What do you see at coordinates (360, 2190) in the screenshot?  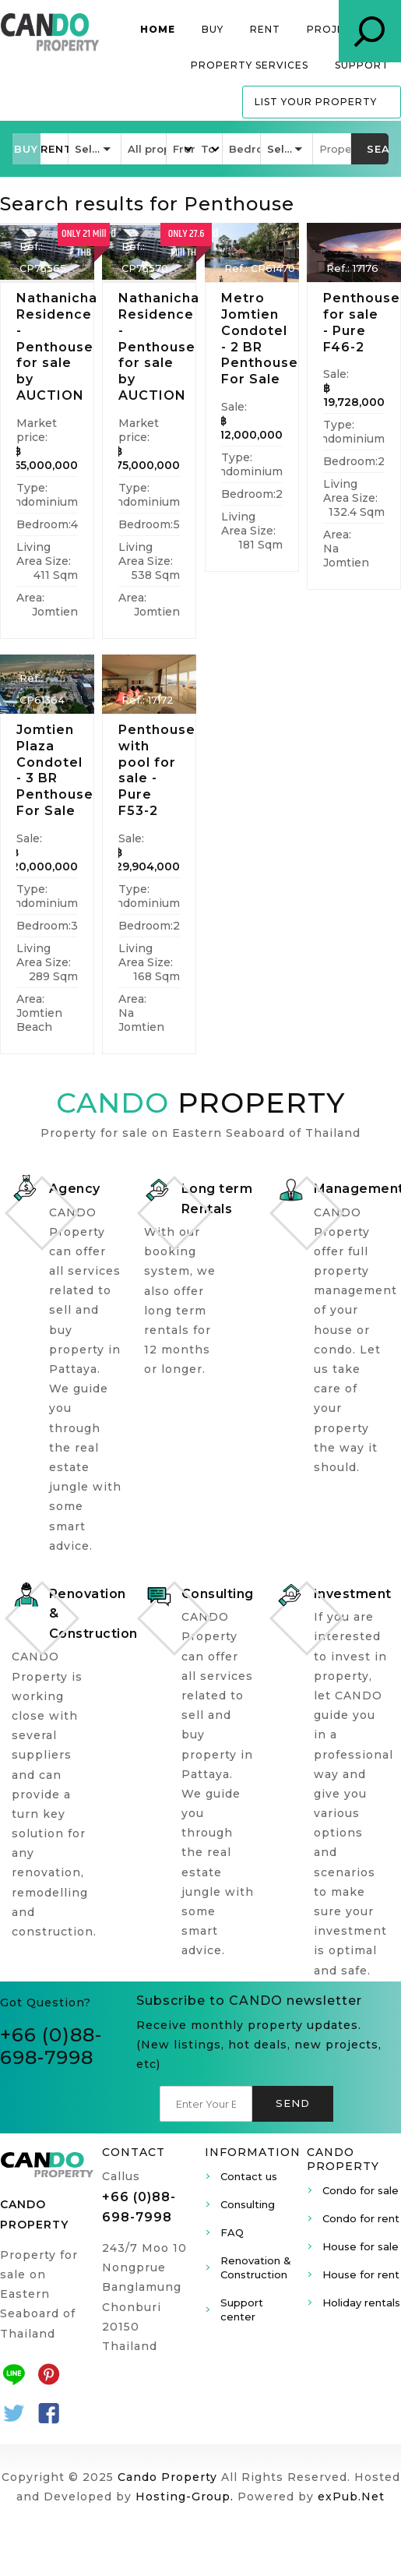 I see `Condo for sale` at bounding box center [360, 2190].